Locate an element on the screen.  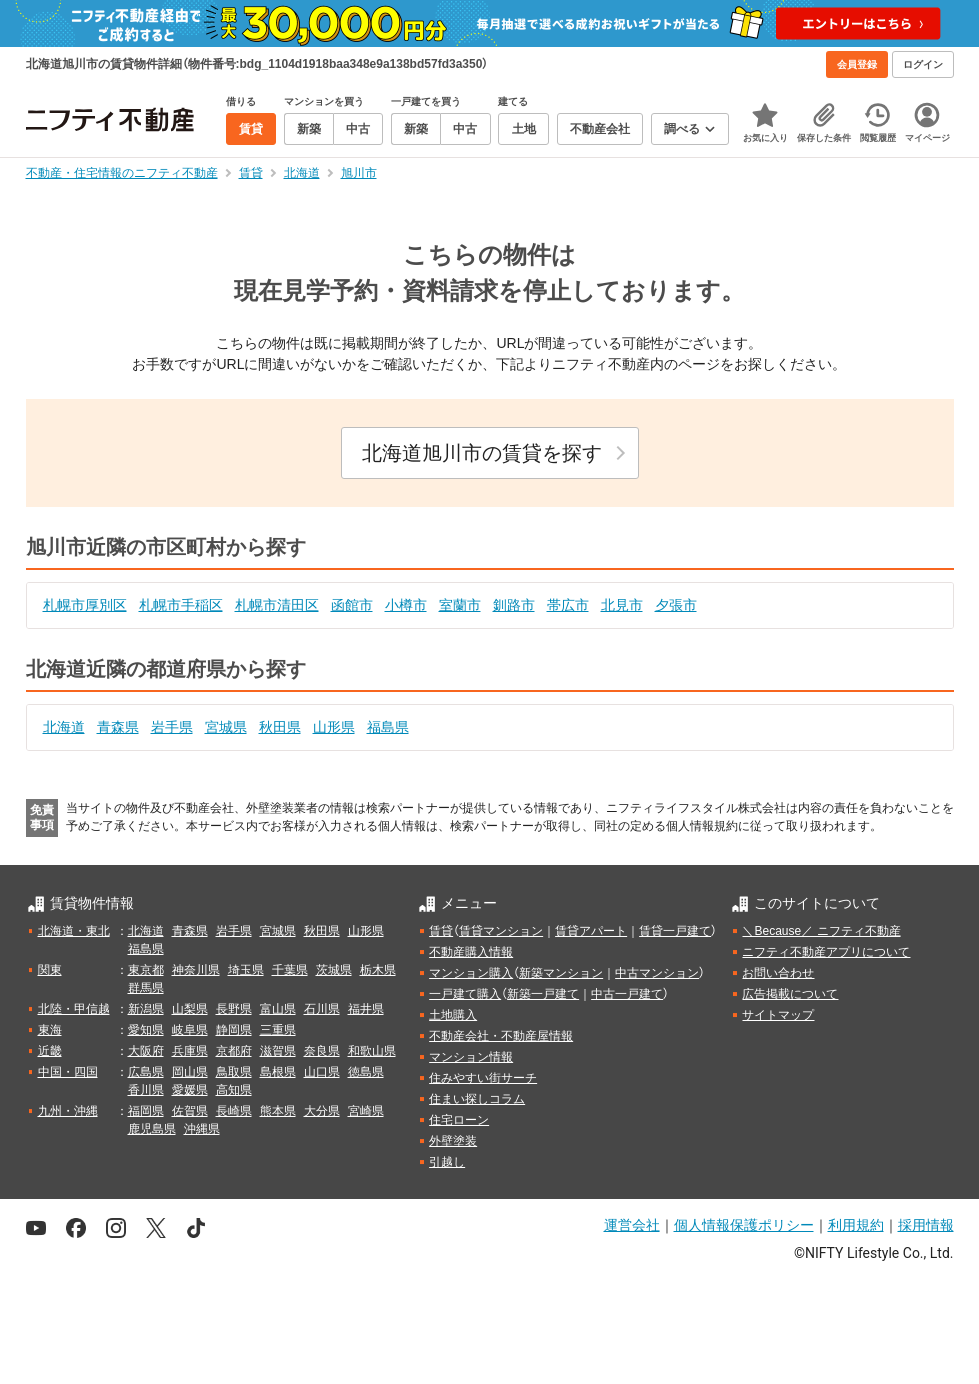
福島県 is located at coordinates (388, 727).